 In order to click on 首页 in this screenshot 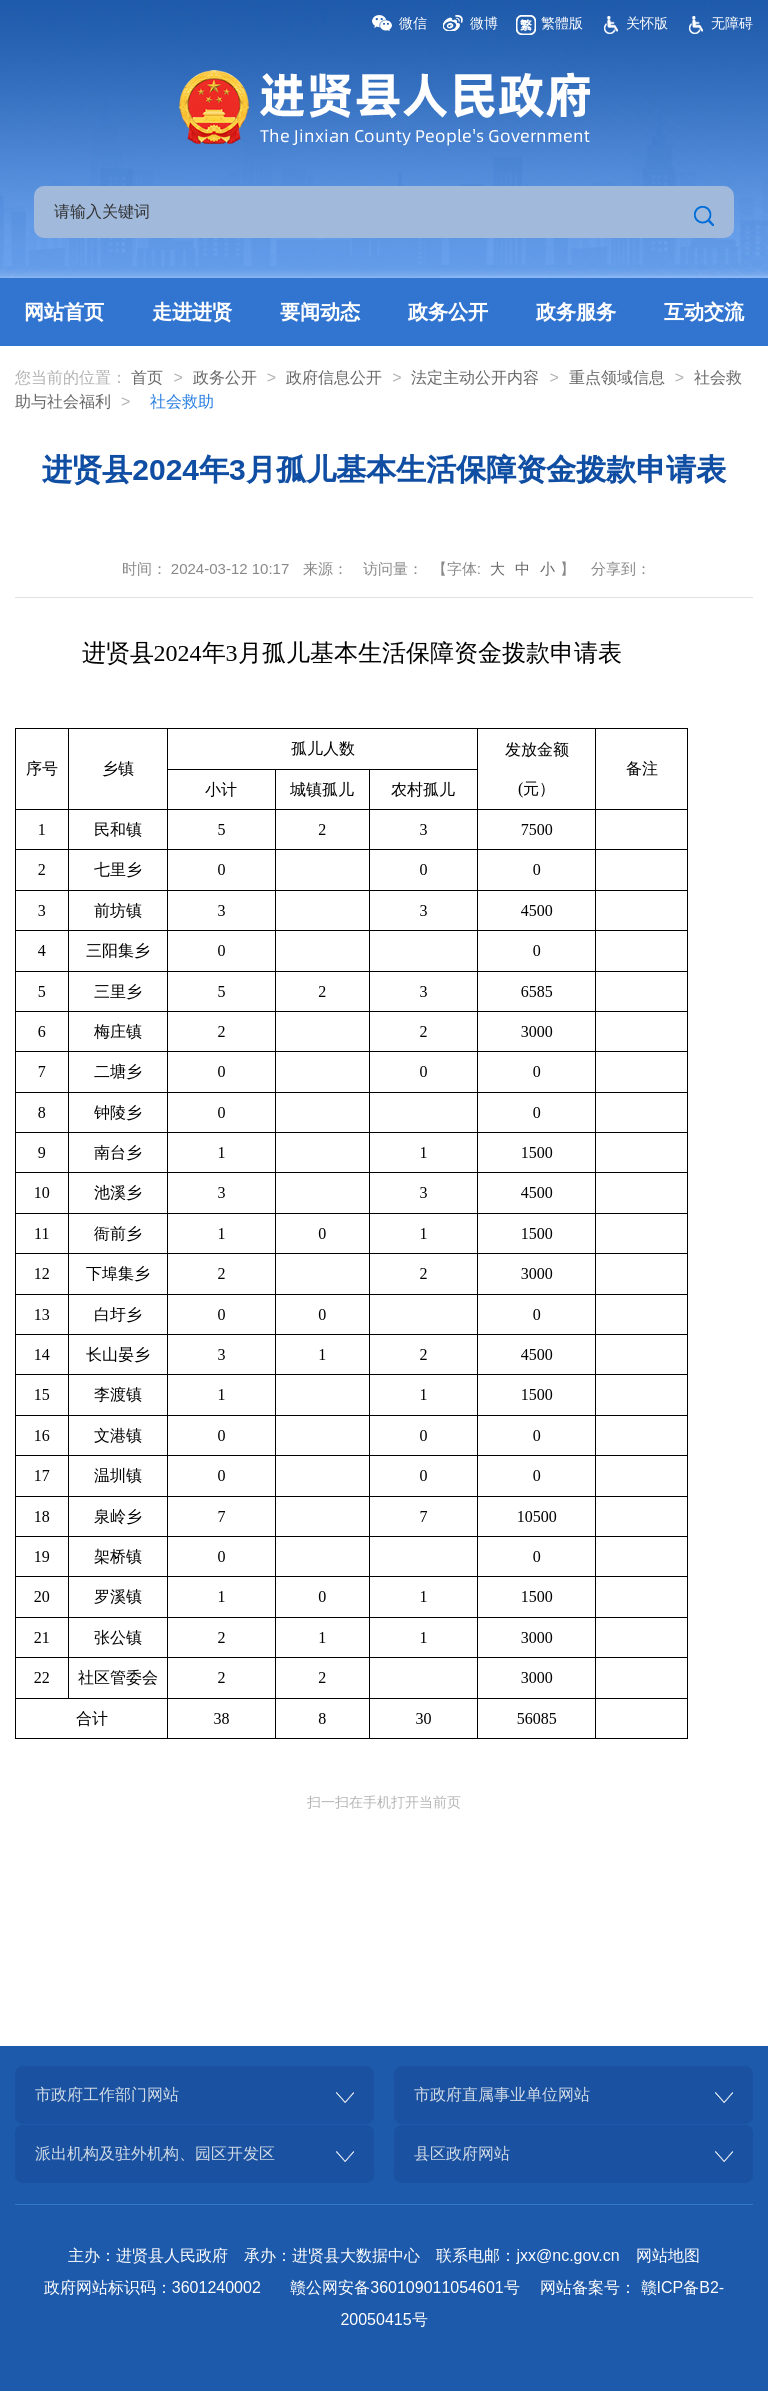, I will do `click(147, 377)`.